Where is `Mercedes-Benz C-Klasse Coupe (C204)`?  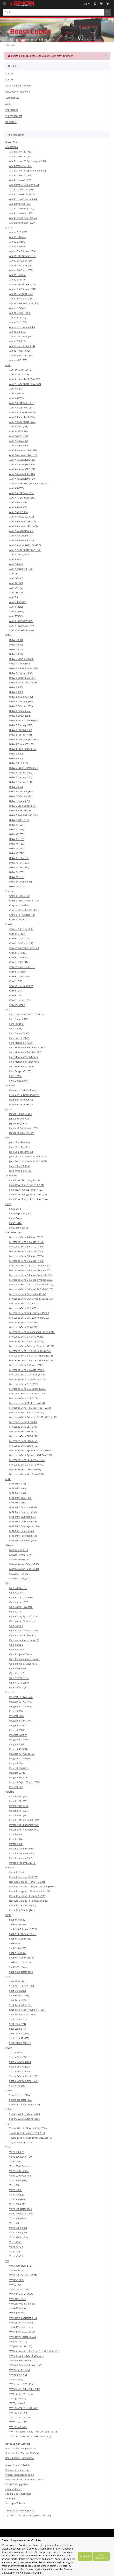
Mercedes-Benz C-Klasse Coupe (C204) is located at coordinates (48, 1326).